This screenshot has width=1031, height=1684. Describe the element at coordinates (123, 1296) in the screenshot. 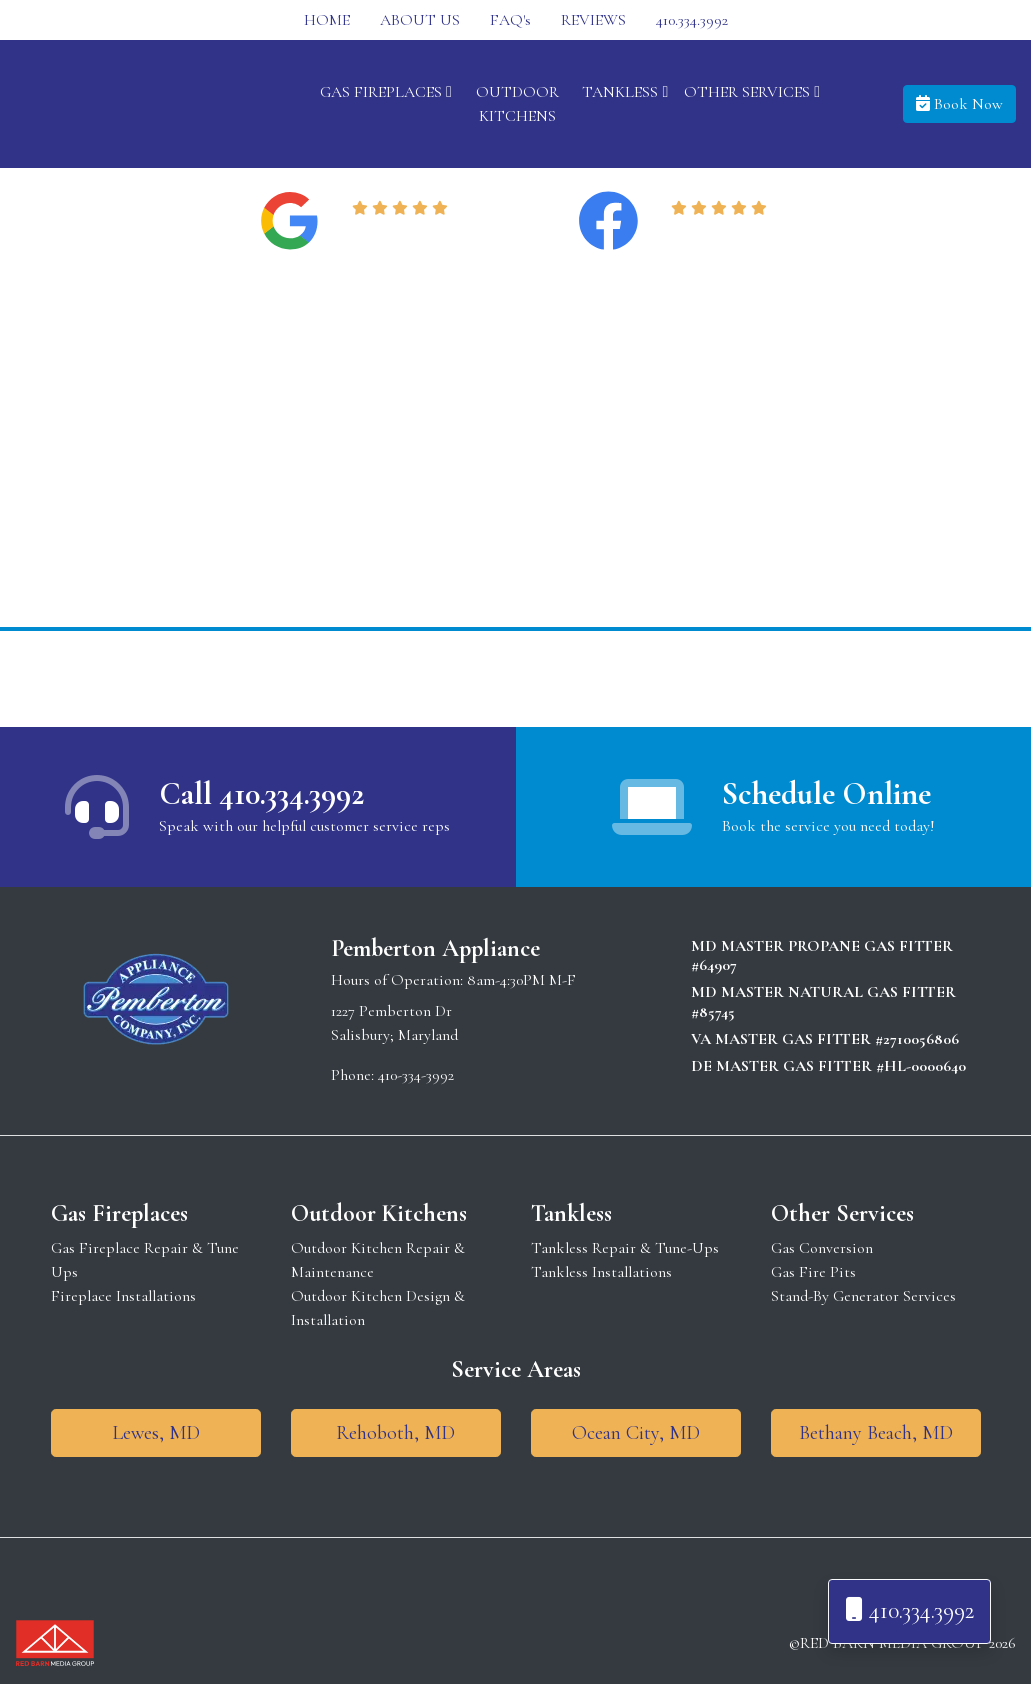

I see `Fireplace Installations` at that location.